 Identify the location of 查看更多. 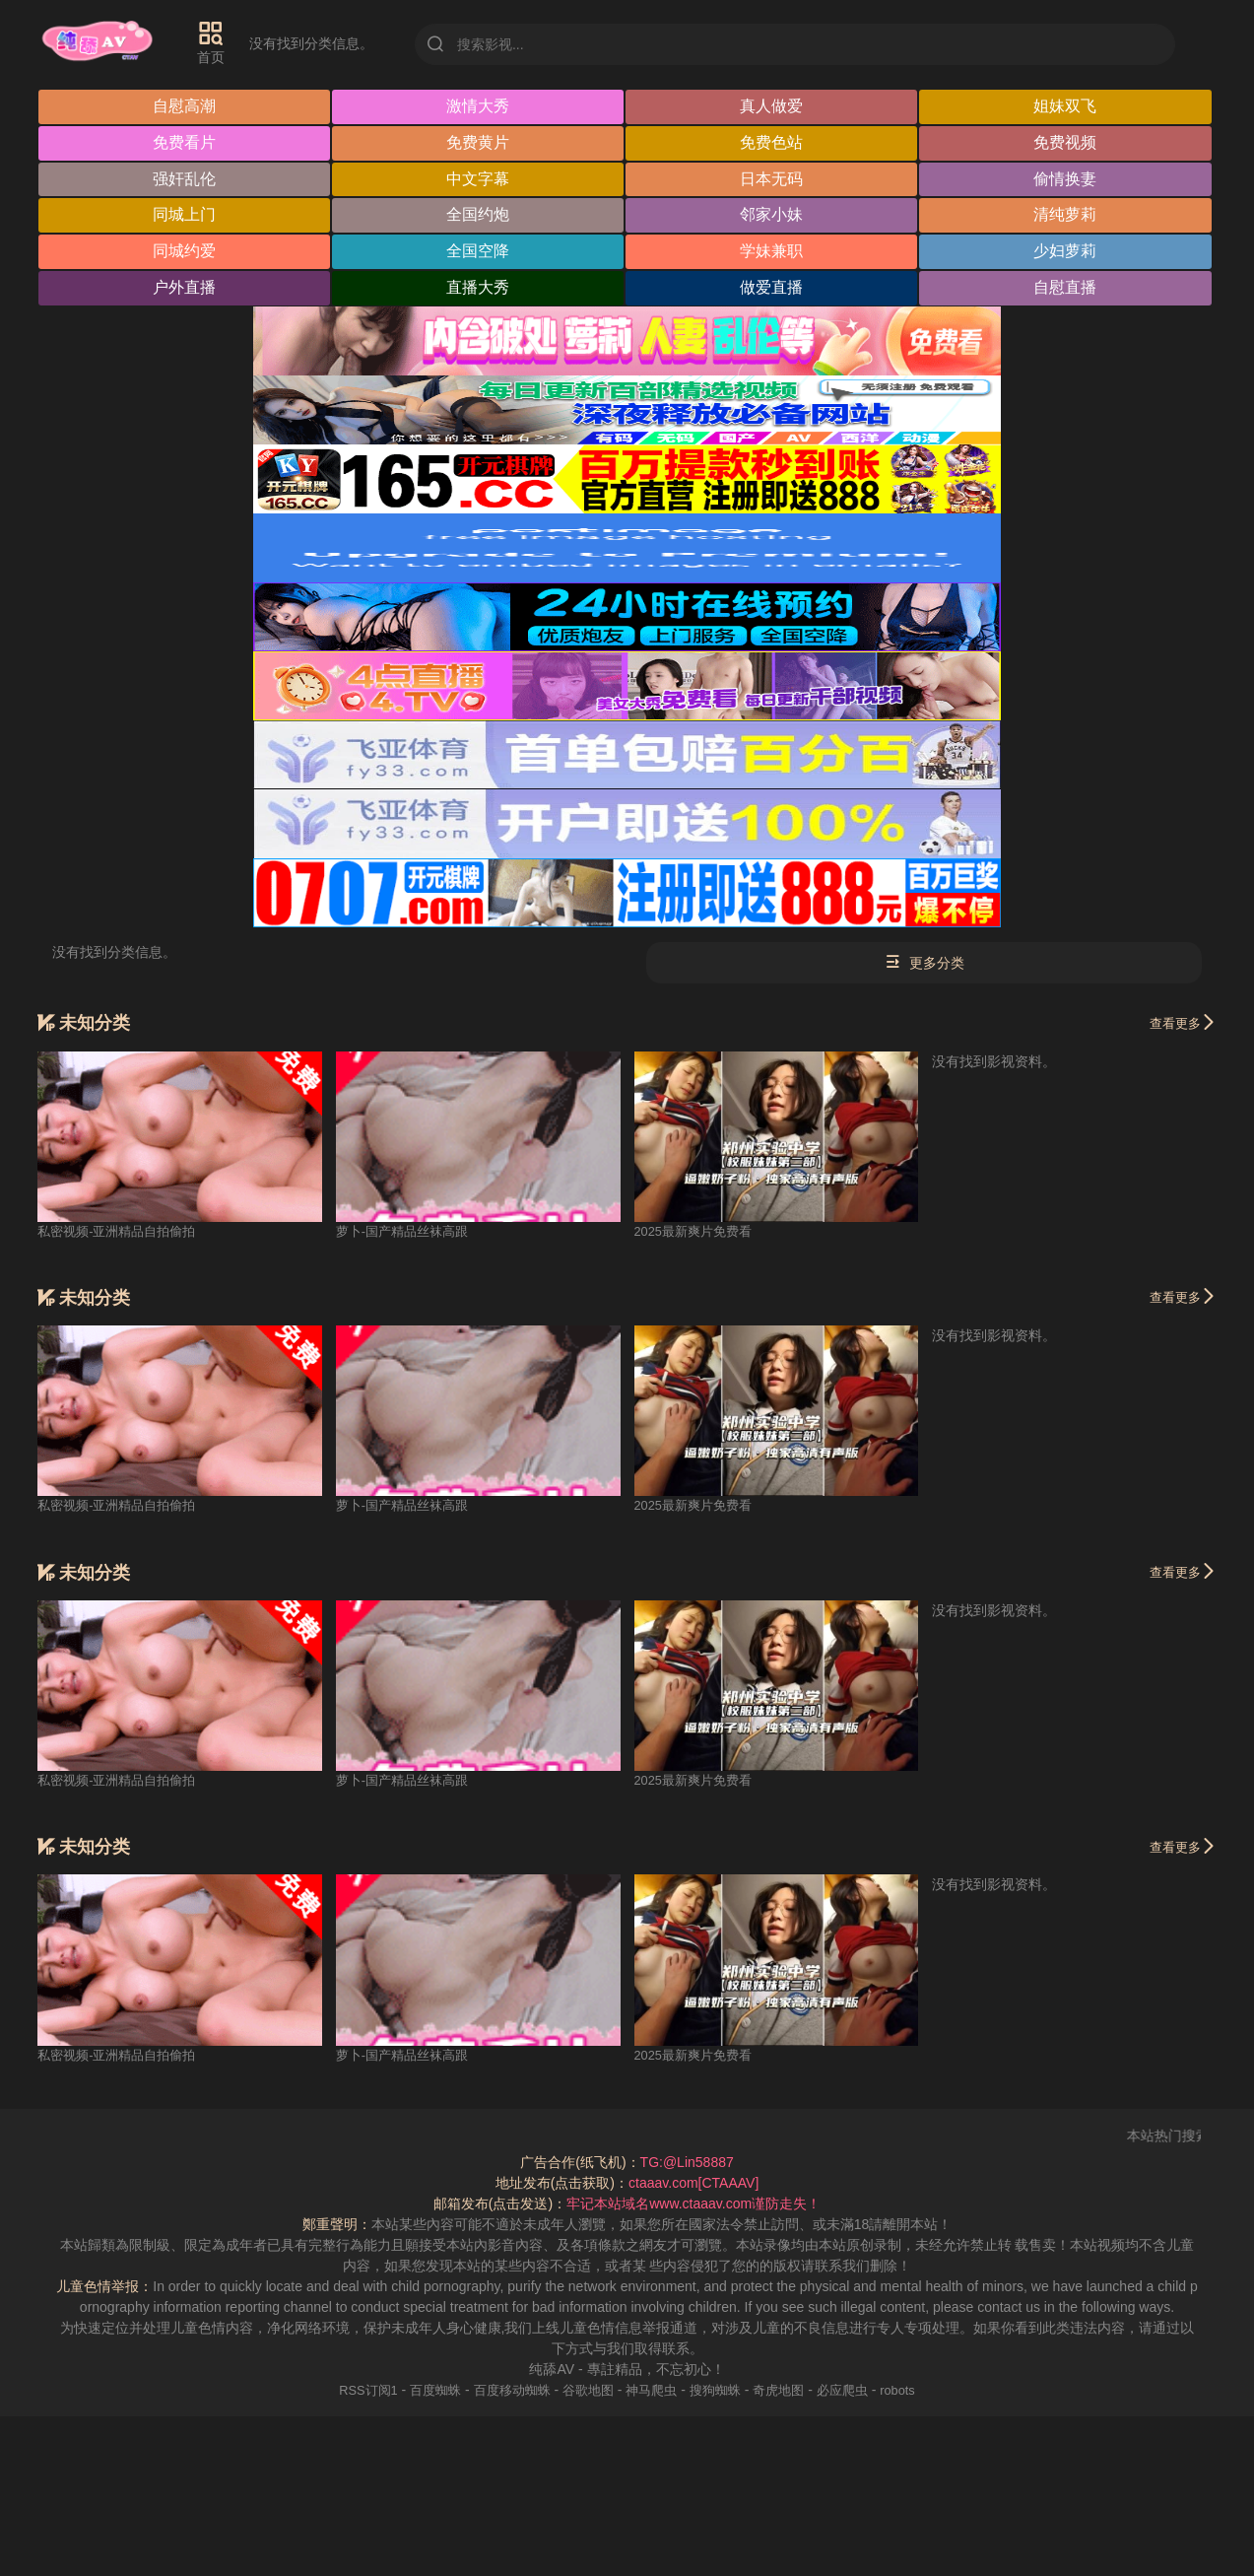
(1180, 1023).